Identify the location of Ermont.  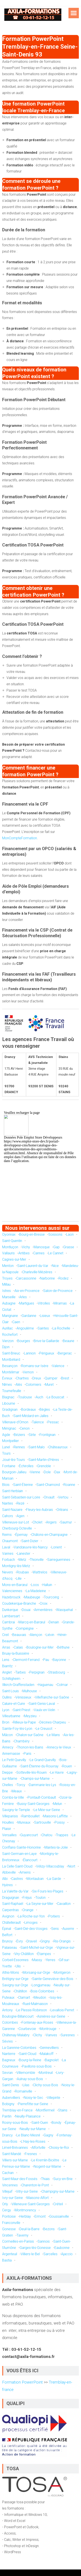
(40, 2216).